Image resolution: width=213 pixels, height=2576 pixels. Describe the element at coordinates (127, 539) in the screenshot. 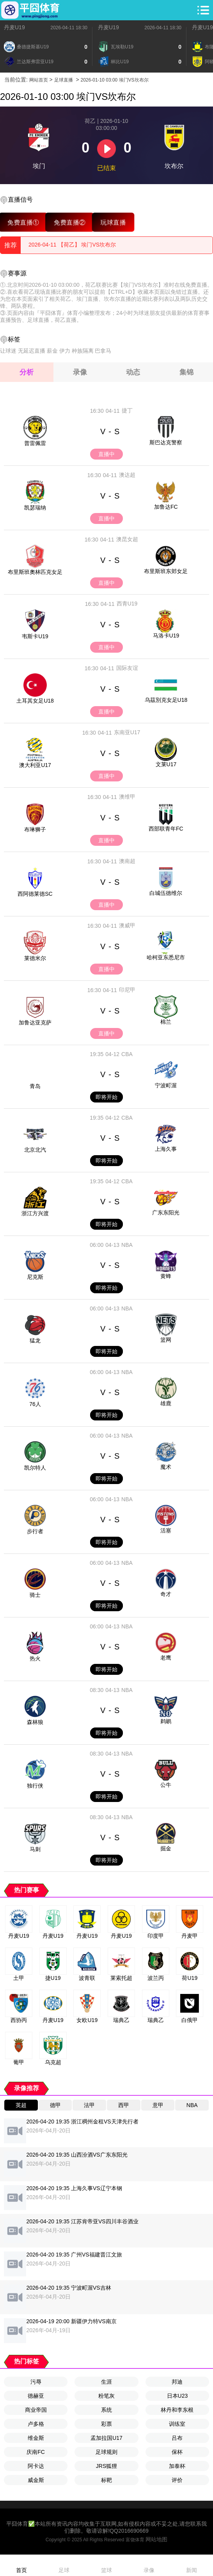

I see `澳昆女超` at that location.